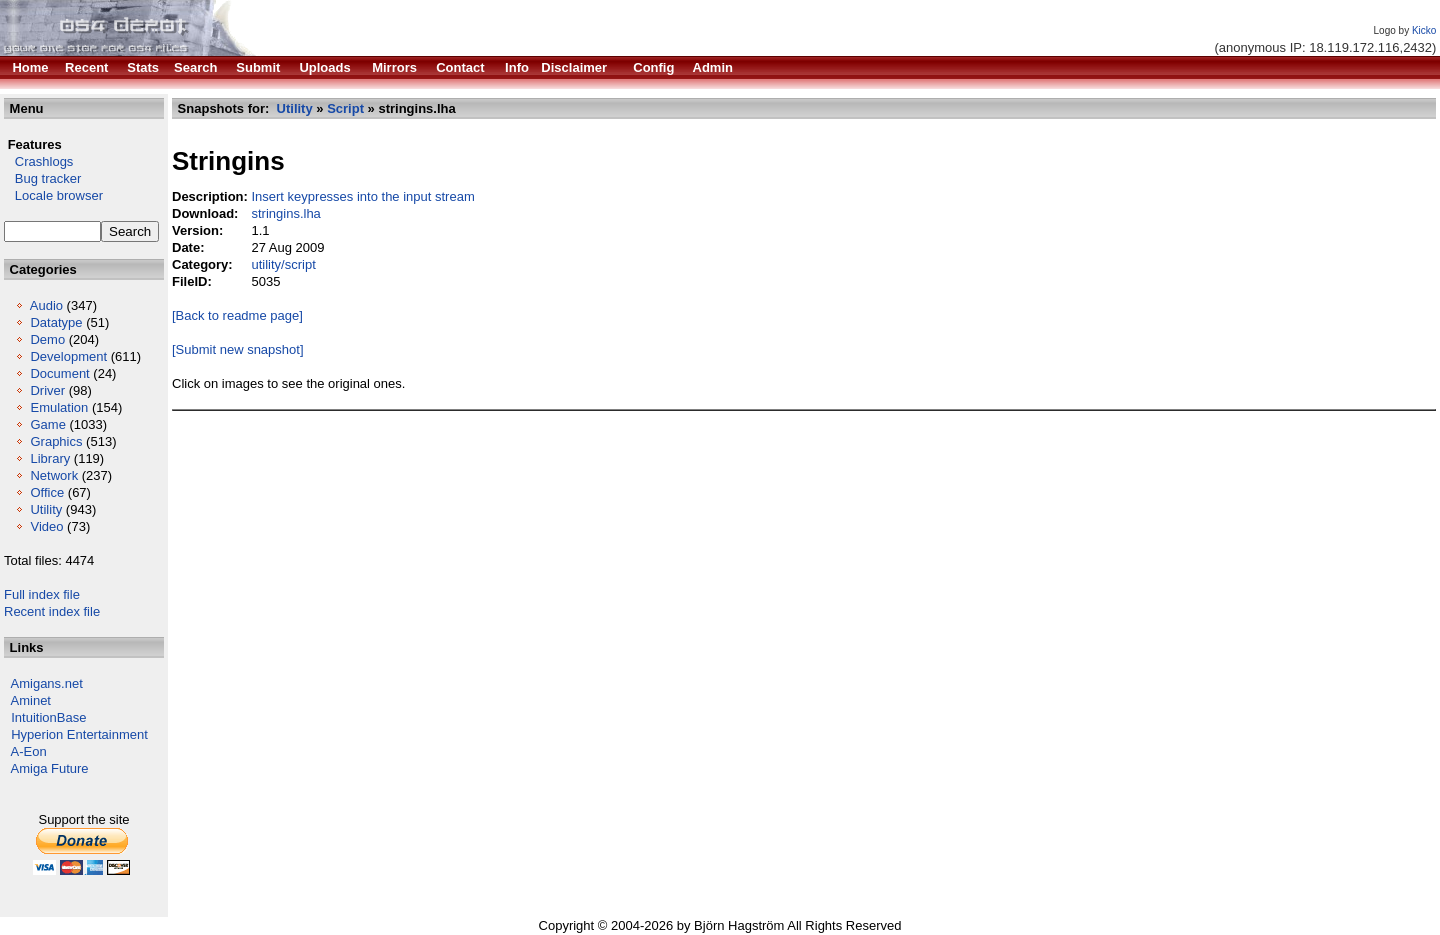 The image size is (1440, 935). What do you see at coordinates (31, 700) in the screenshot?
I see `Aminet` at bounding box center [31, 700].